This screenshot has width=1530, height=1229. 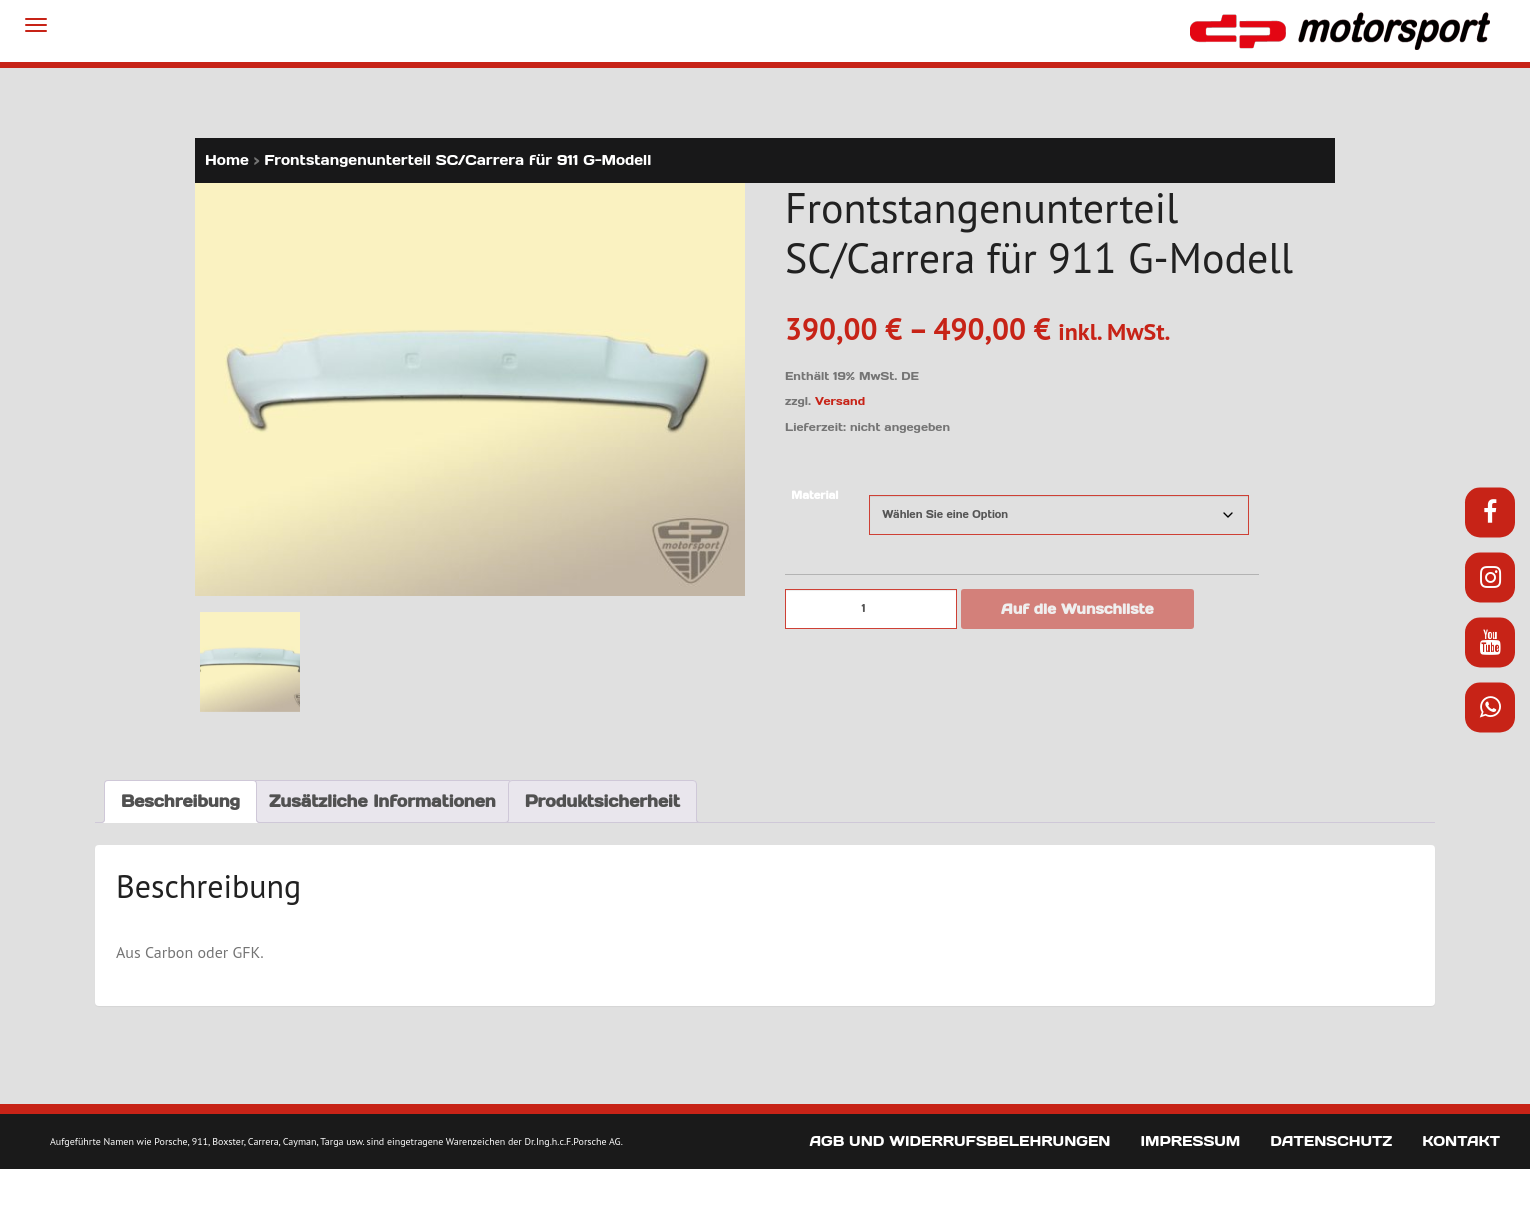 I want to click on Datenschutz, so click(x=1331, y=1141).